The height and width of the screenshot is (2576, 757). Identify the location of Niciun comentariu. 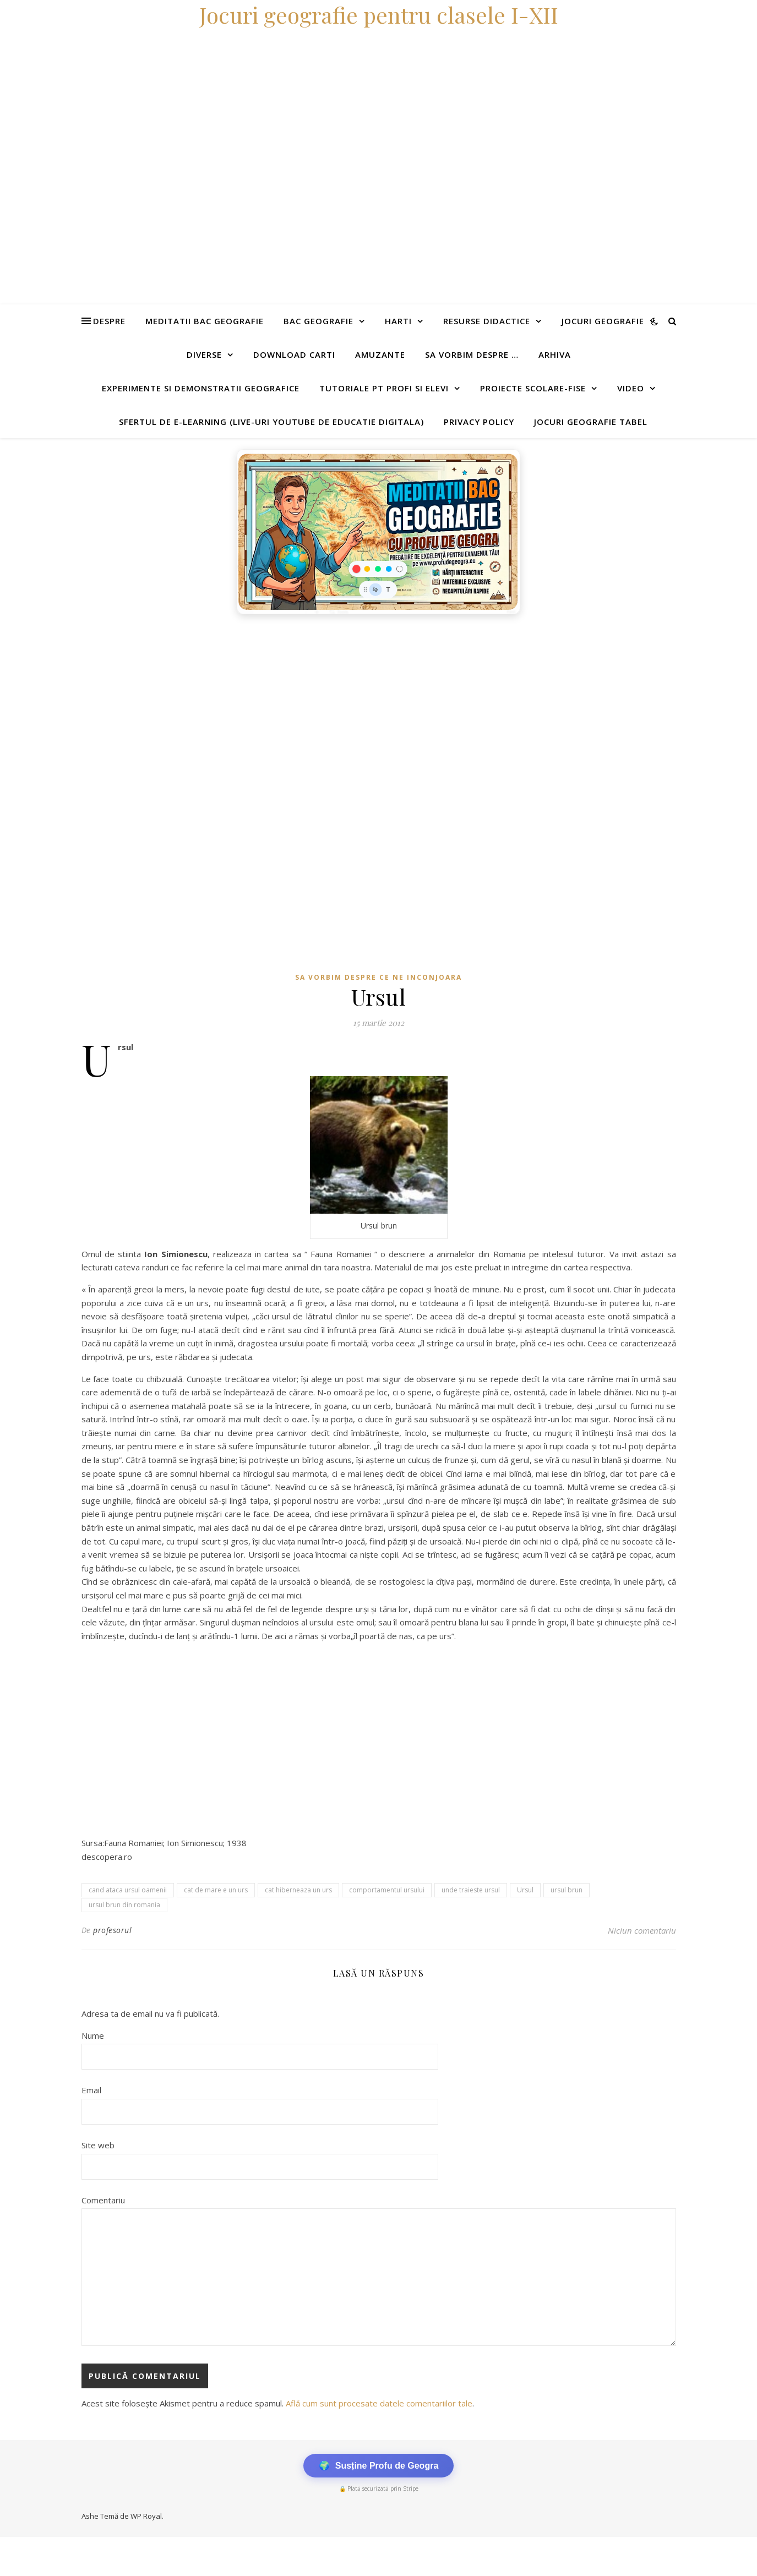
(642, 1930).